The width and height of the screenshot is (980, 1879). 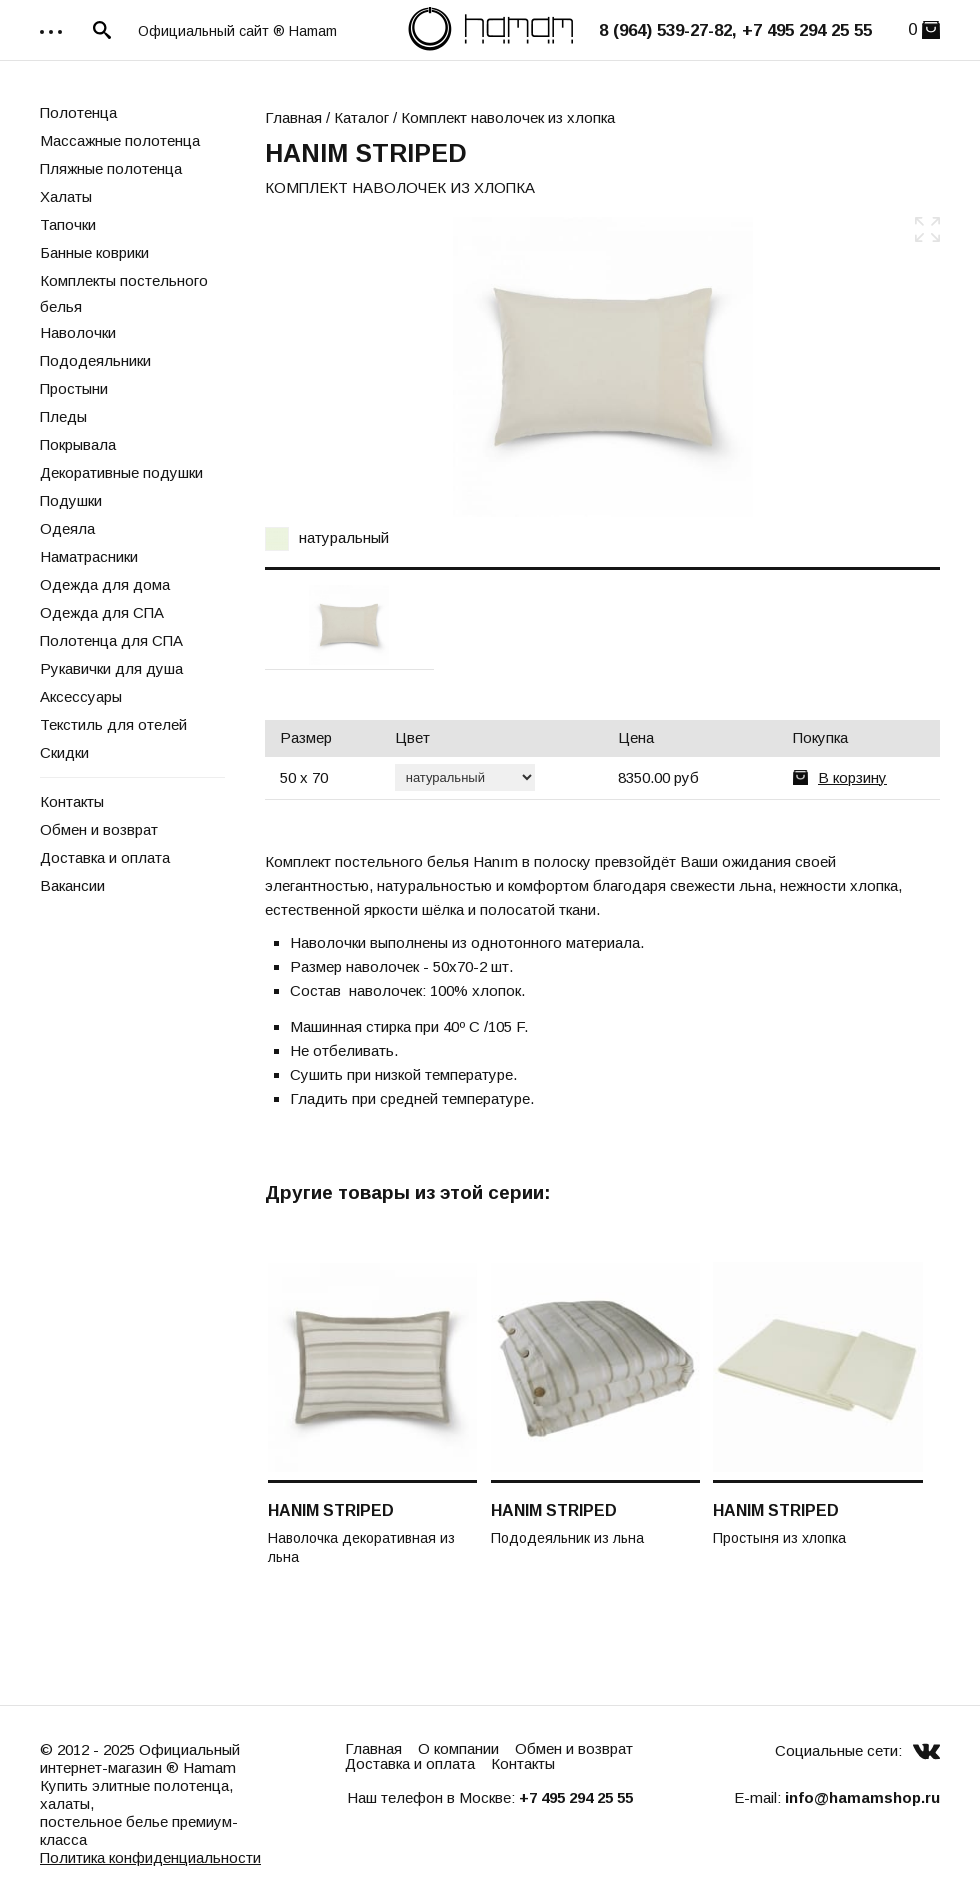 What do you see at coordinates (66, 196) in the screenshot?
I see `Халаты` at bounding box center [66, 196].